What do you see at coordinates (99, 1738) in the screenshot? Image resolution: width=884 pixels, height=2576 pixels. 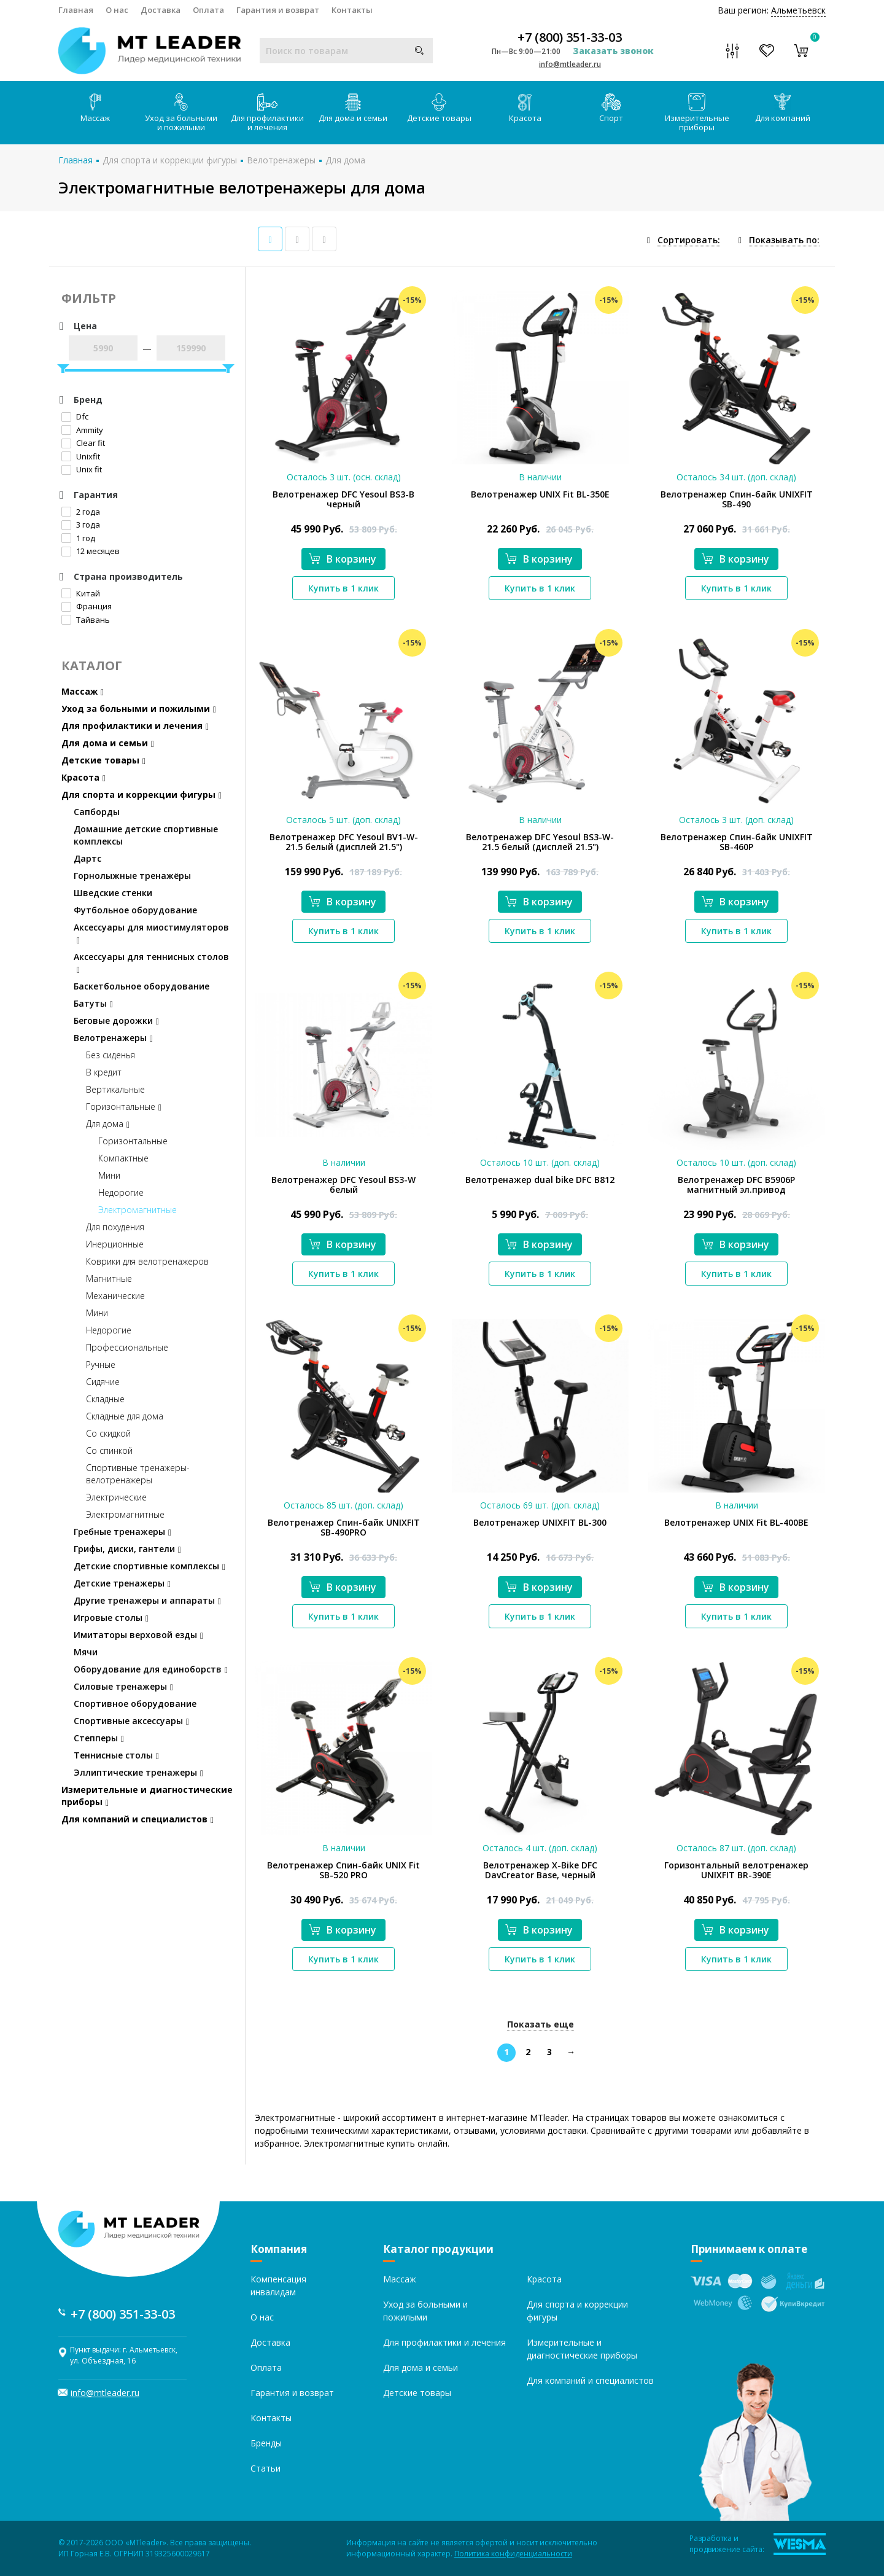 I see `Степперы` at bounding box center [99, 1738].